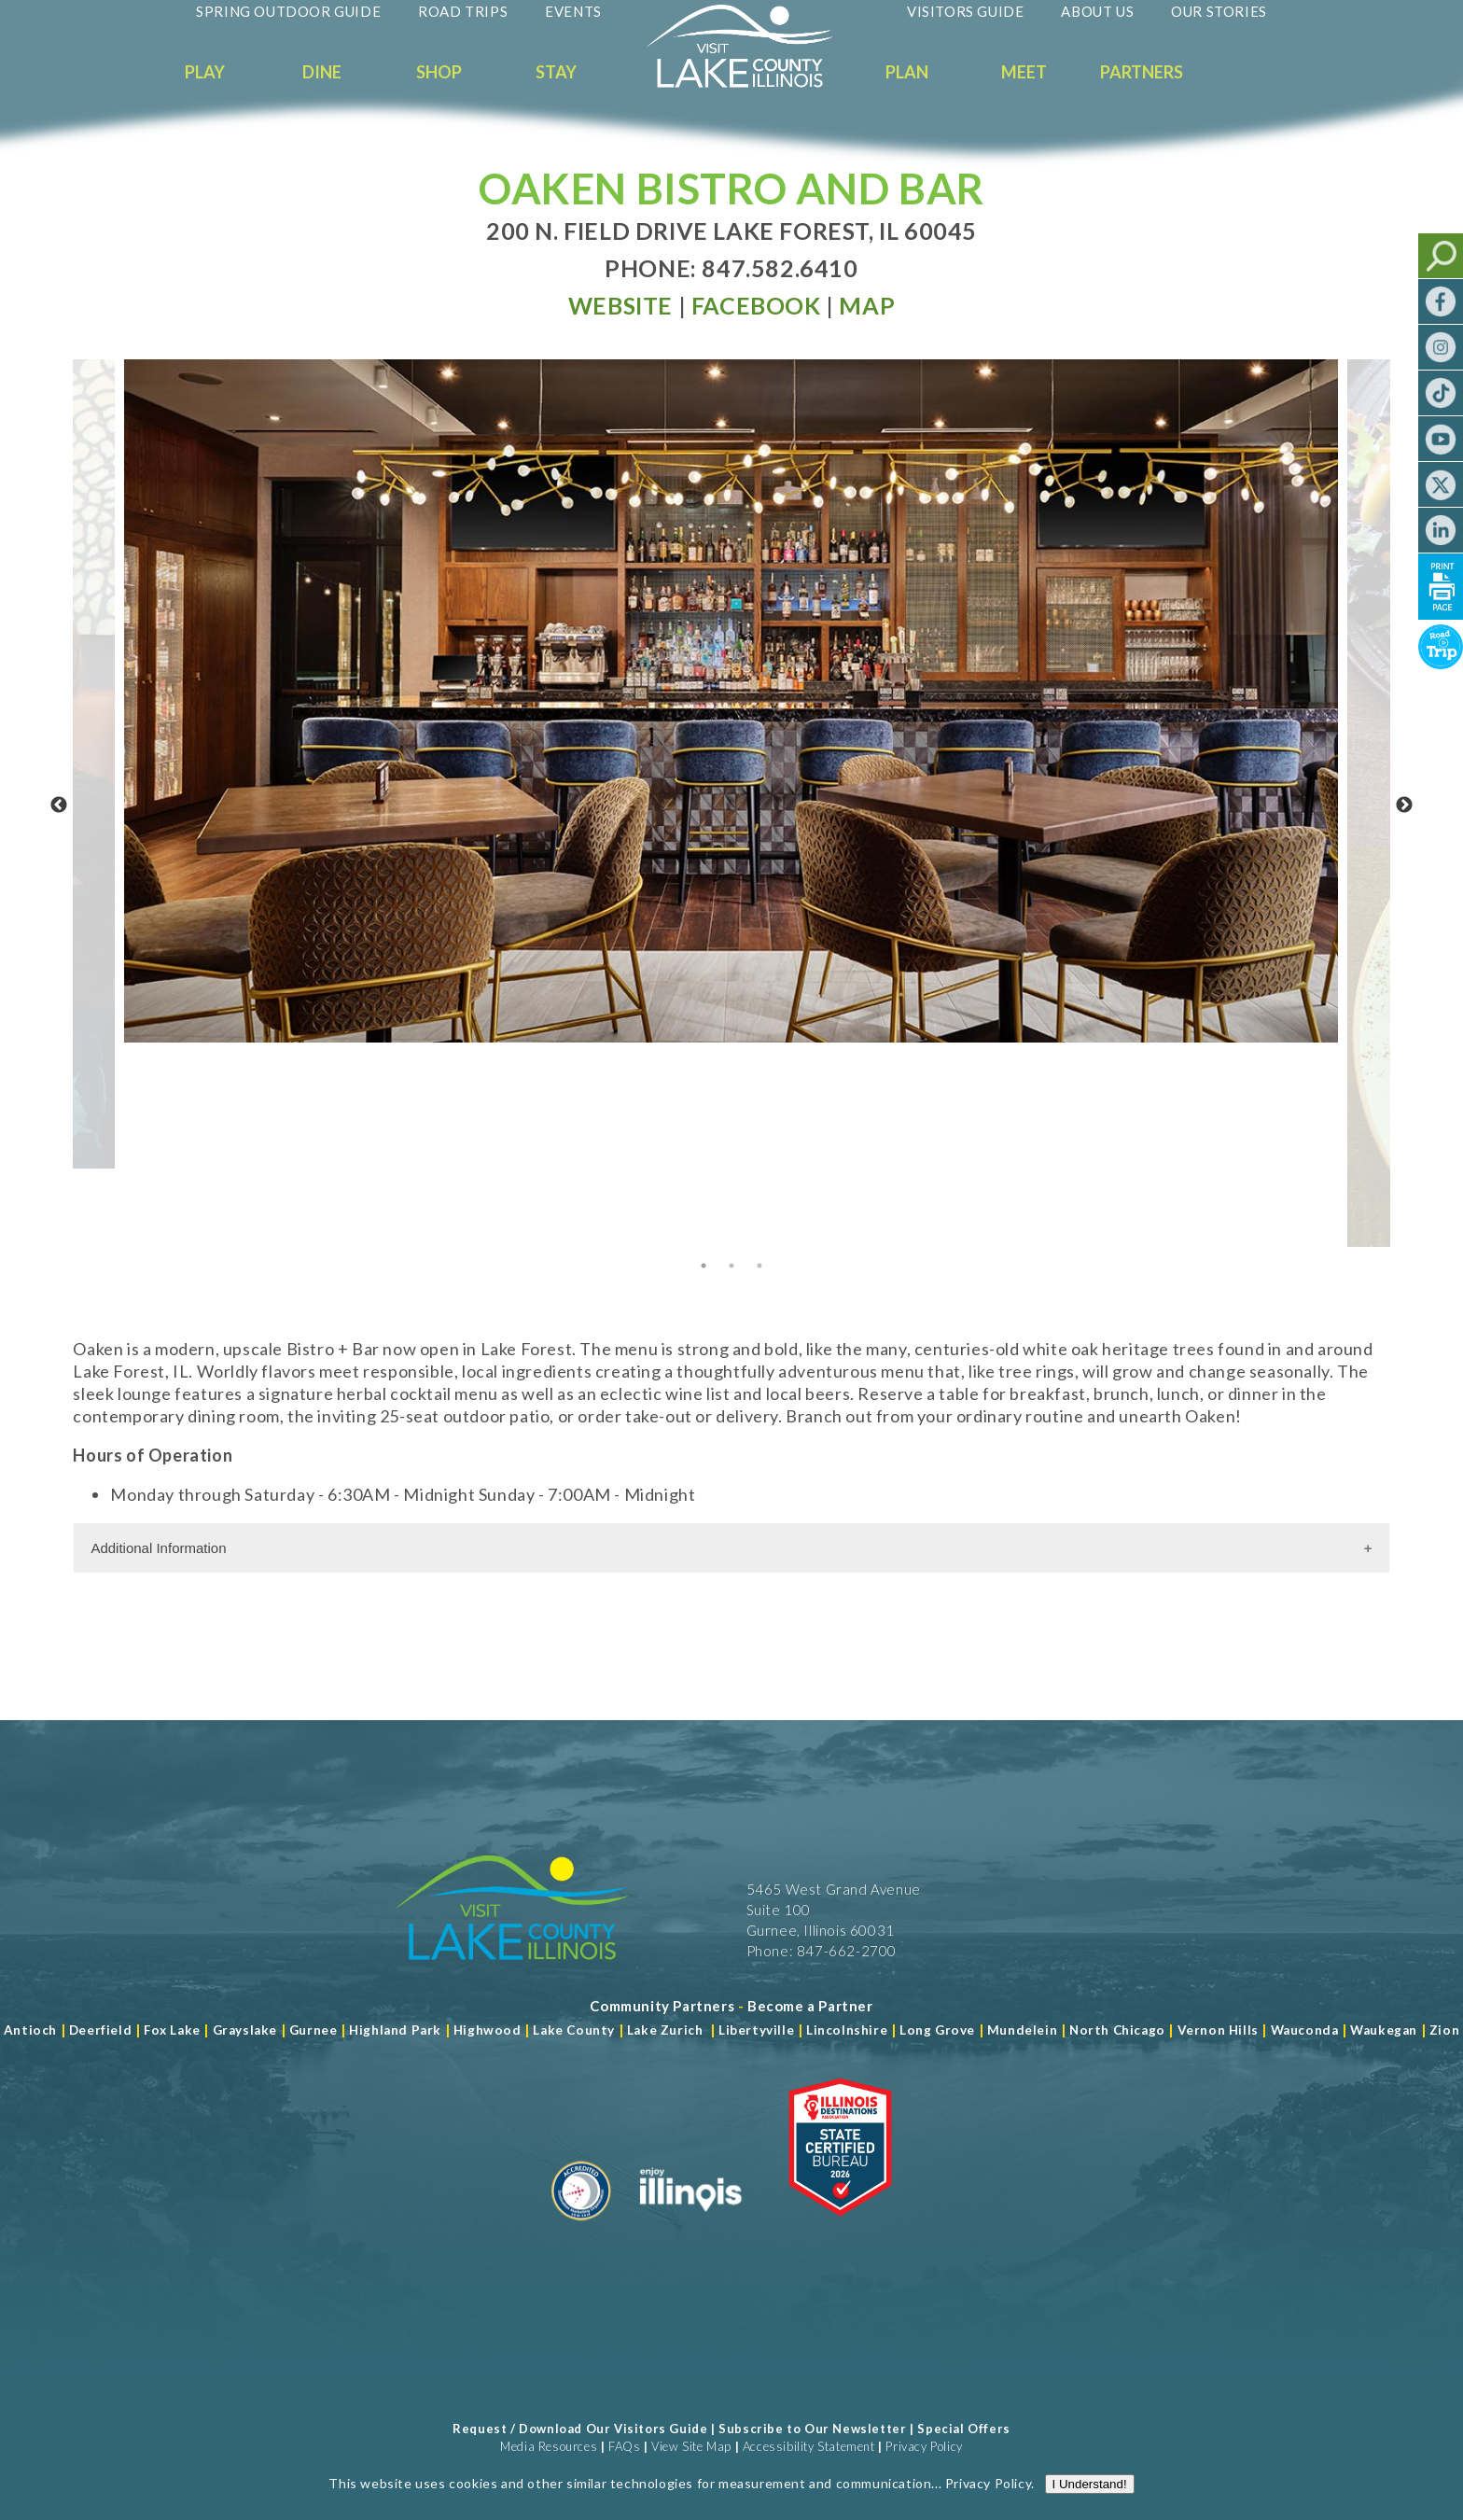 The image size is (1463, 2520). Describe the element at coordinates (965, 11) in the screenshot. I see `Visitors Guide [Read more about Visitors Guide]` at that location.